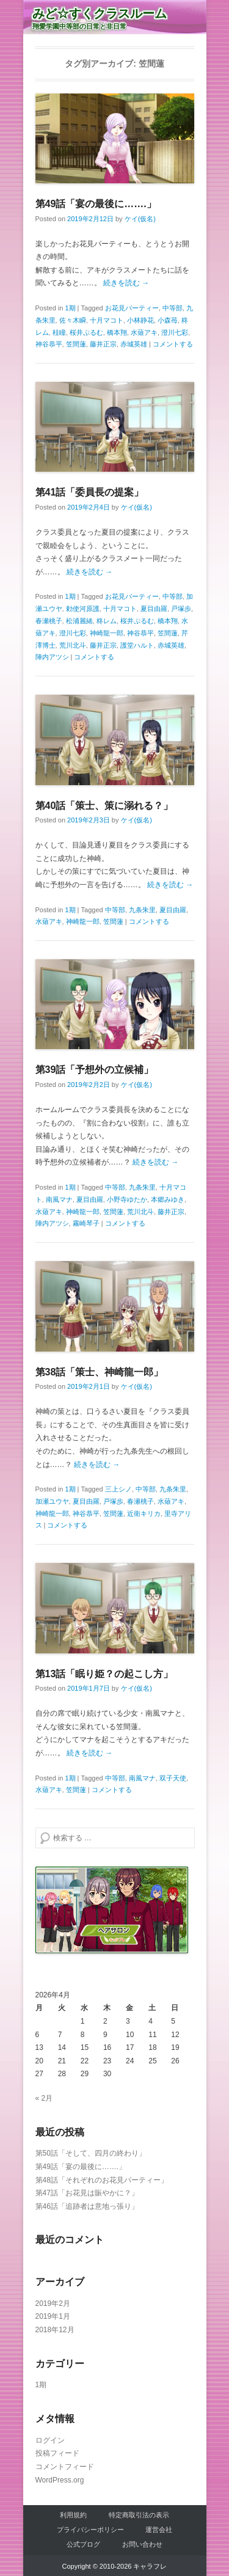 This screenshot has width=229, height=2576. What do you see at coordinates (104, 1674) in the screenshot?
I see `第13話「眠り姫？の起こし方」` at bounding box center [104, 1674].